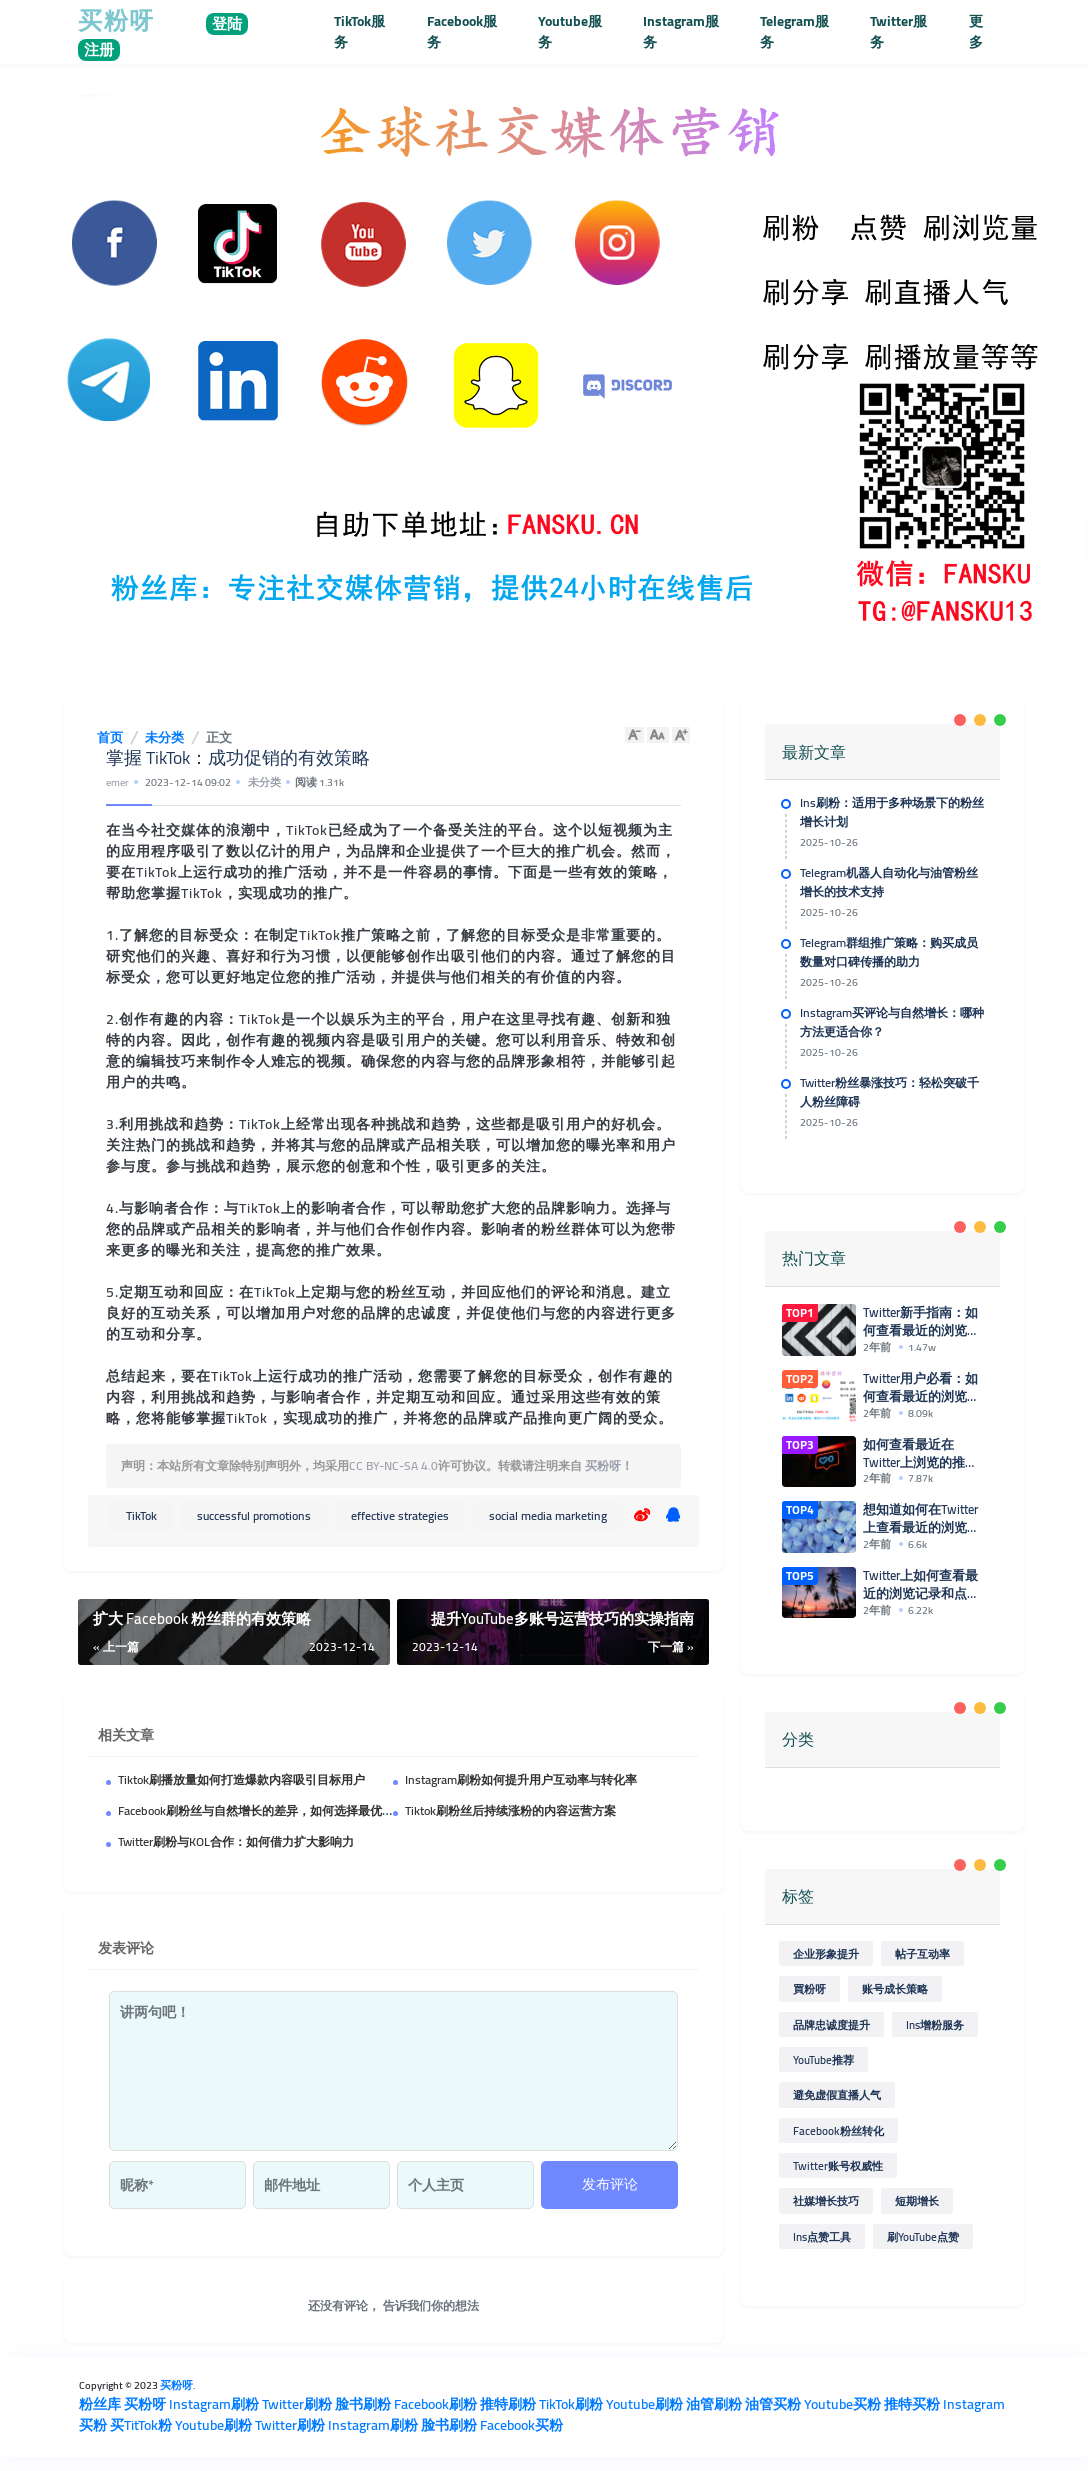  What do you see at coordinates (823, 2055) in the screenshot?
I see `YouTube推荐` at bounding box center [823, 2055].